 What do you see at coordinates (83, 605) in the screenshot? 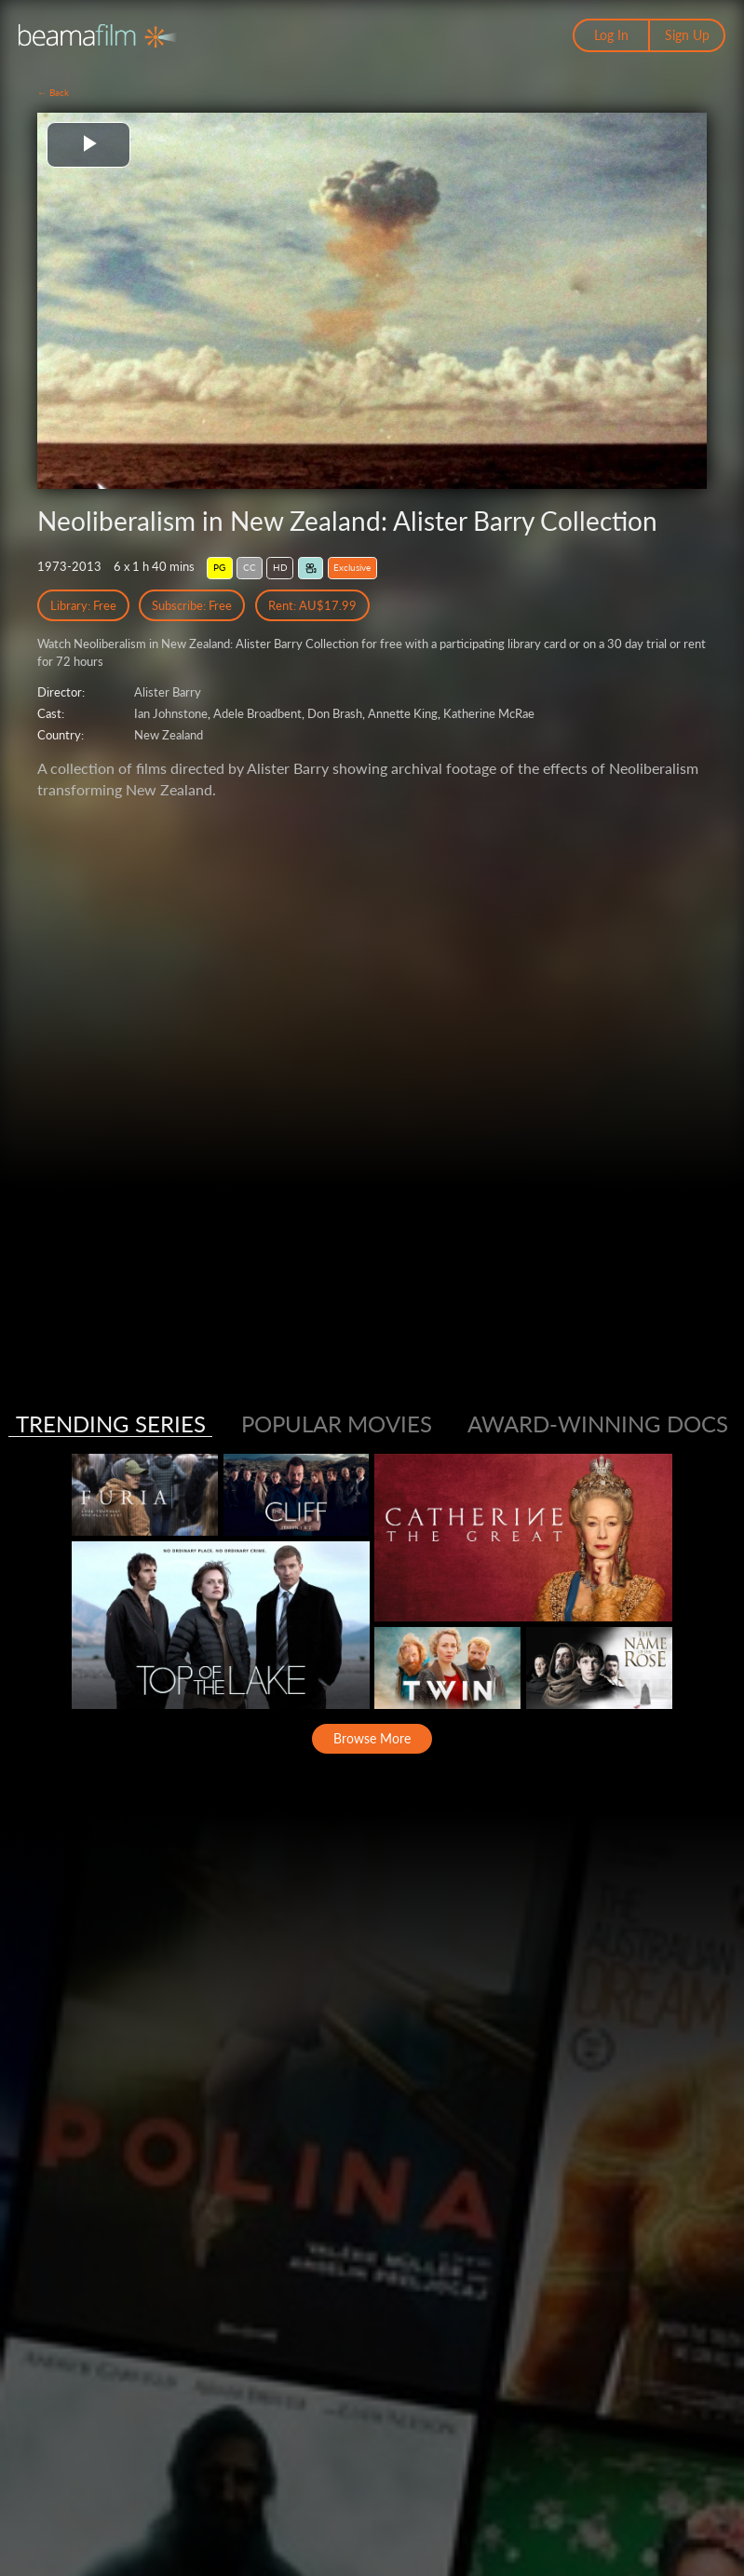
I see `Library: Free [Library Free Access]` at bounding box center [83, 605].